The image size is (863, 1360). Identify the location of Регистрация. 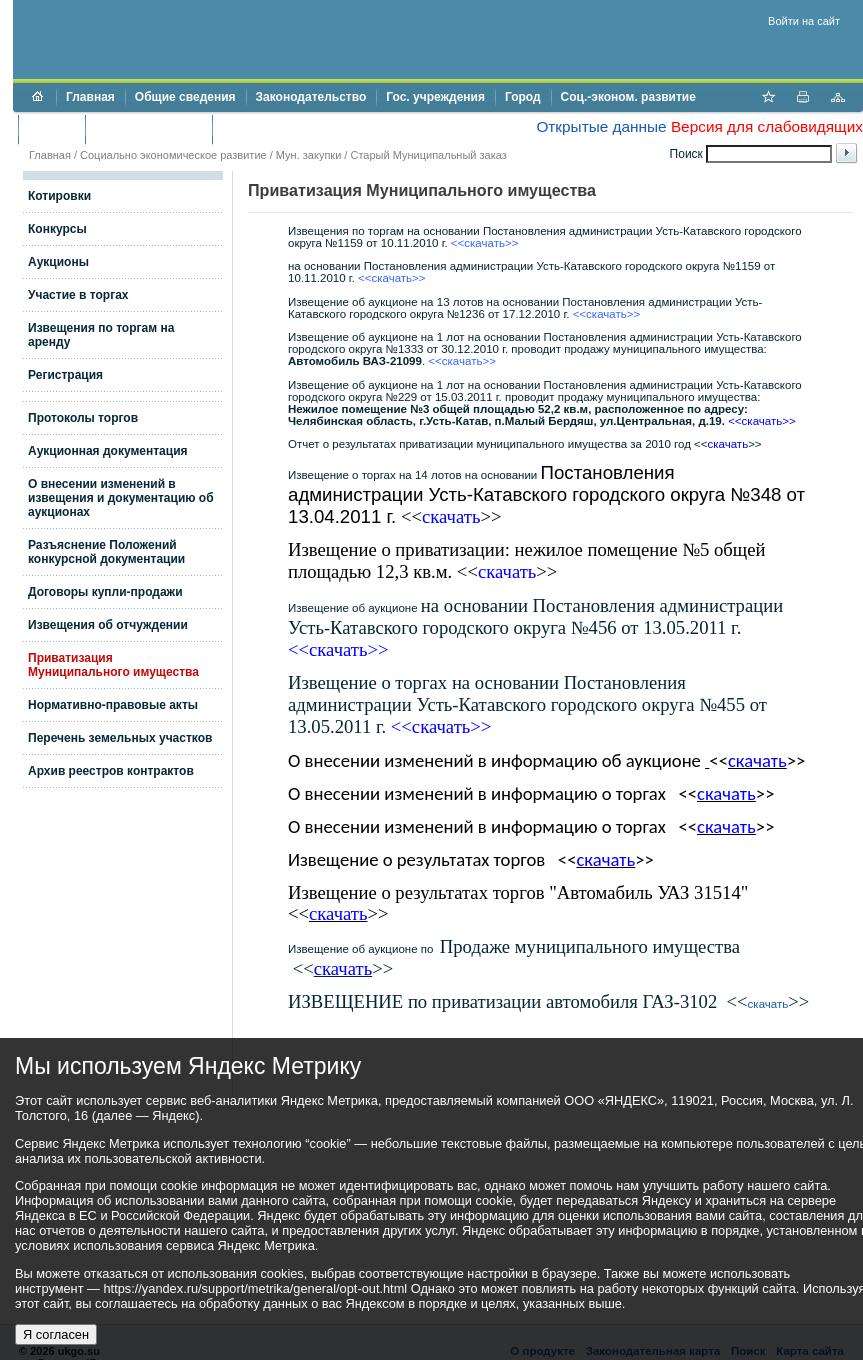
(65, 375).